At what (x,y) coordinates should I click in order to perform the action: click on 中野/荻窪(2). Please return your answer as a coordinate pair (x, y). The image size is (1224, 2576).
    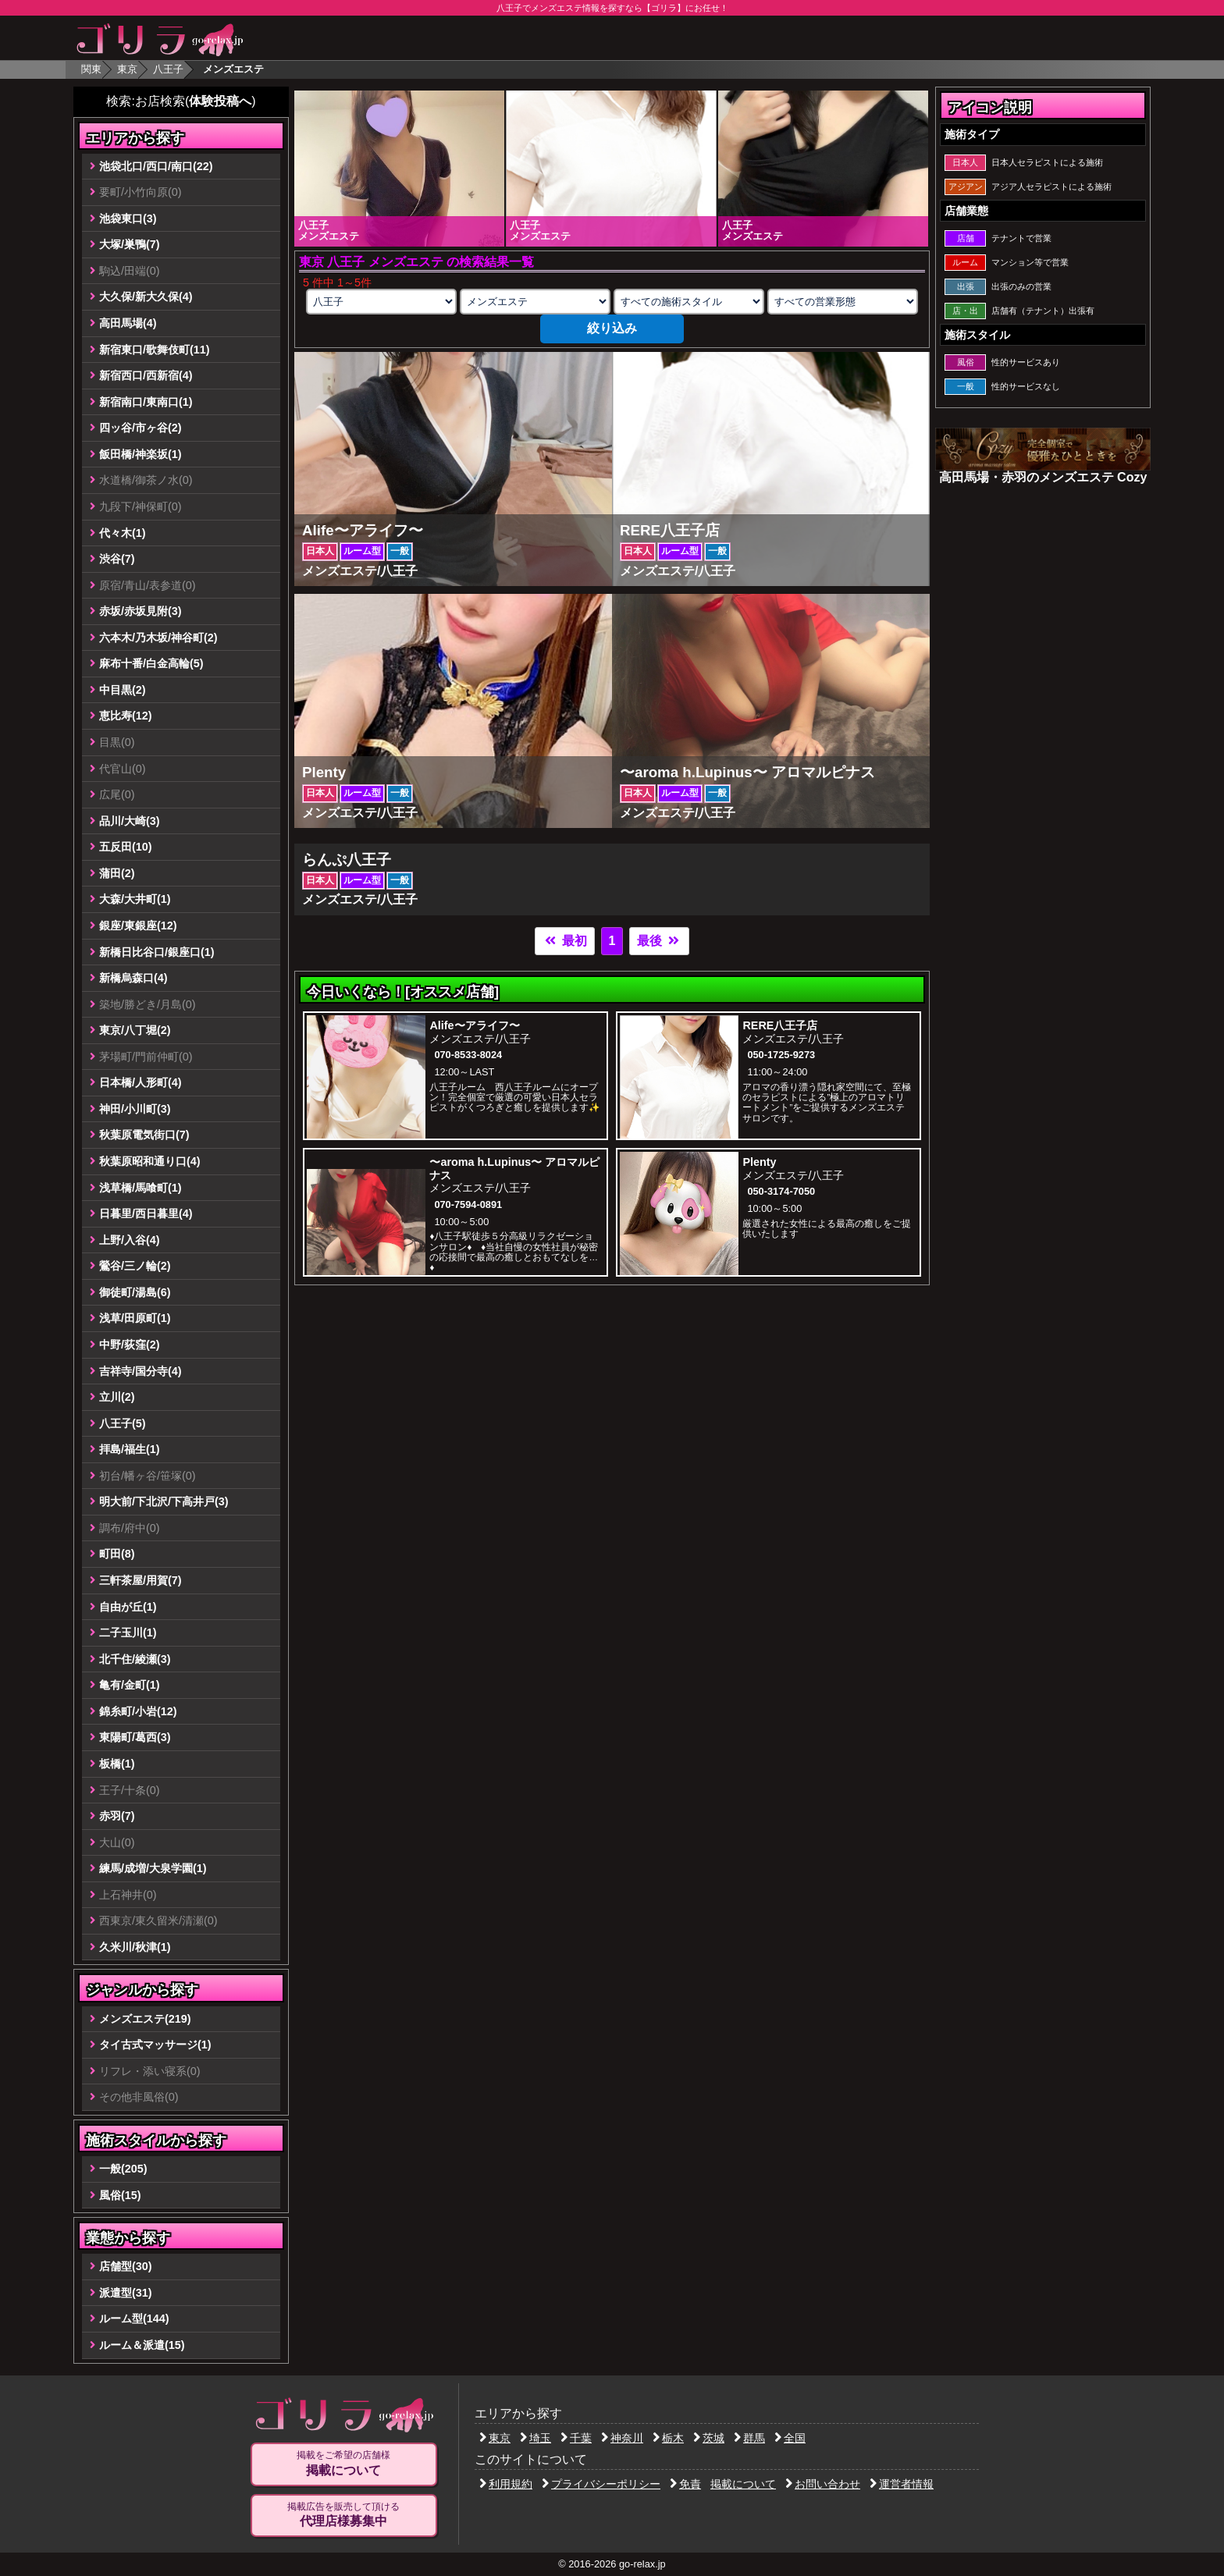
    Looking at the image, I should click on (129, 1344).